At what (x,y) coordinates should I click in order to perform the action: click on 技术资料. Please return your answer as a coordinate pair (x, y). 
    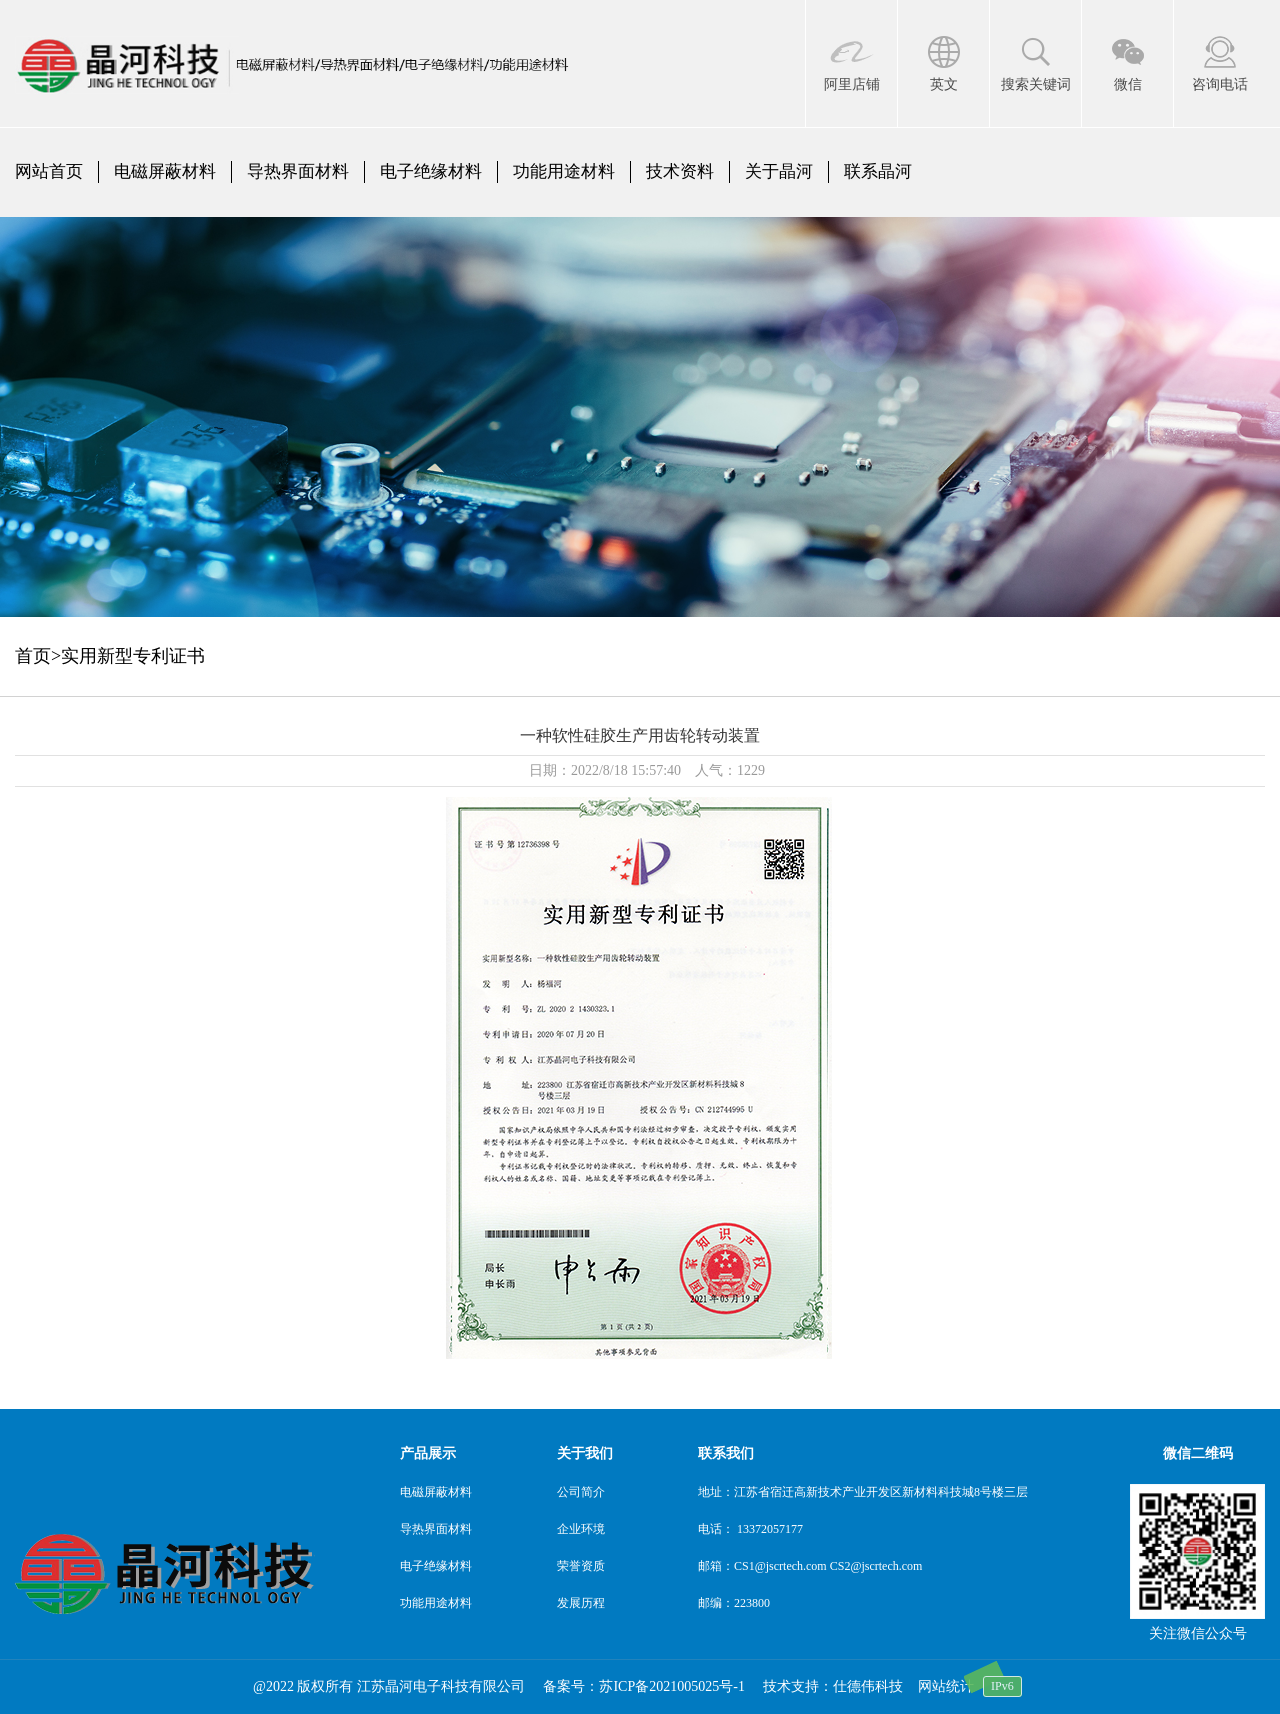
    Looking at the image, I should click on (680, 171).